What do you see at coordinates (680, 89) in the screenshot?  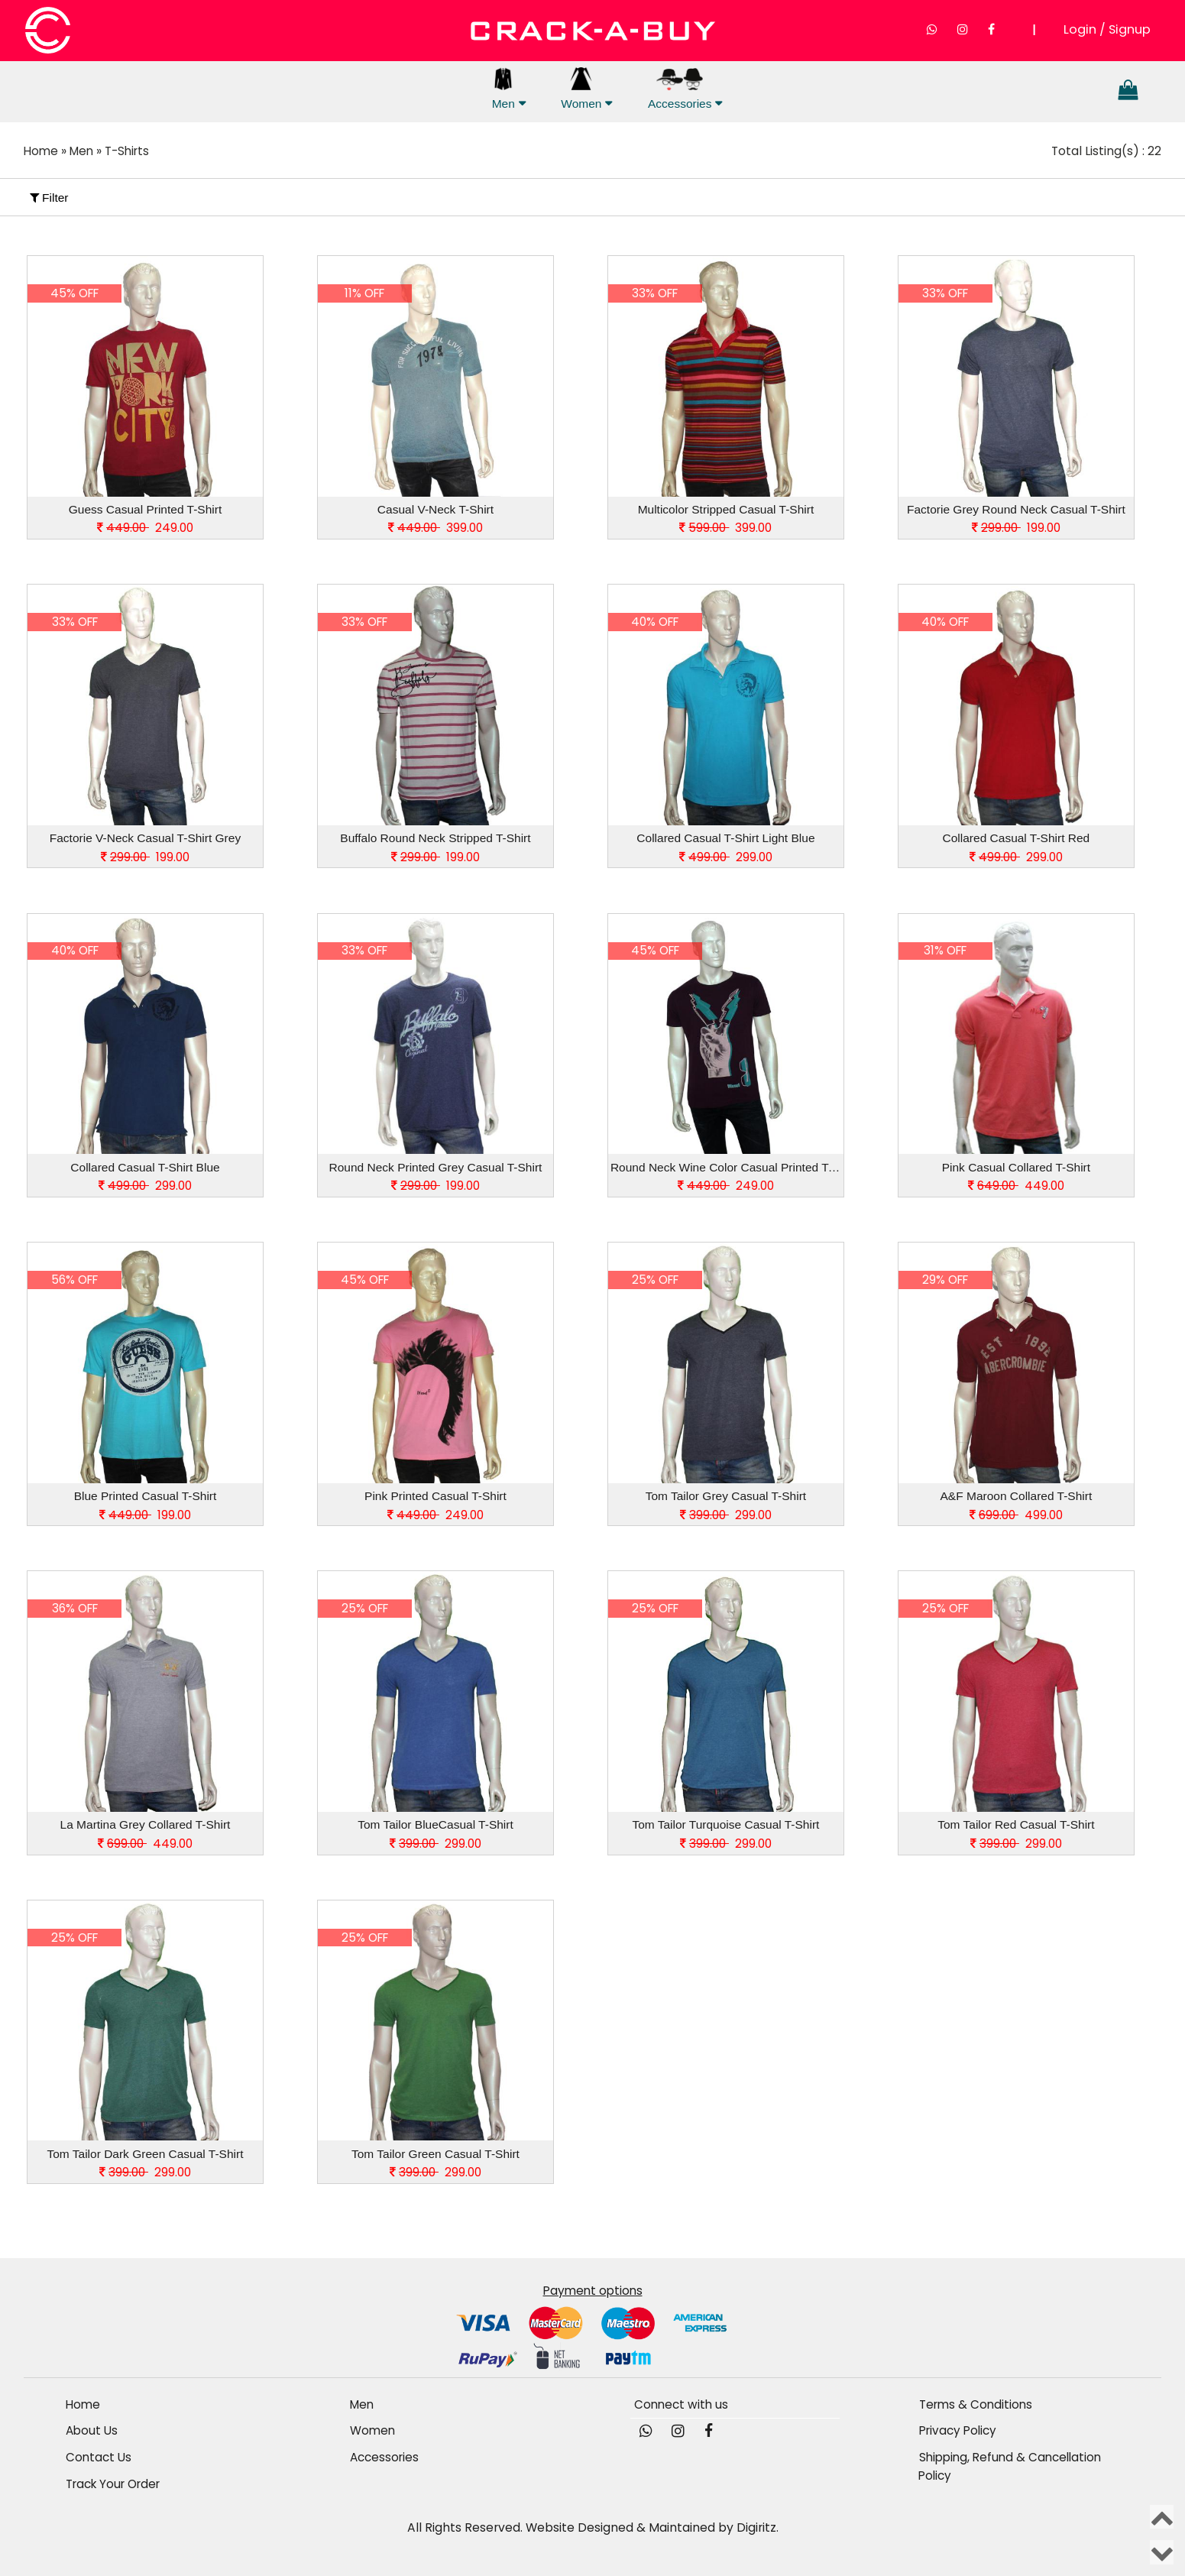 I see `Accessories` at bounding box center [680, 89].